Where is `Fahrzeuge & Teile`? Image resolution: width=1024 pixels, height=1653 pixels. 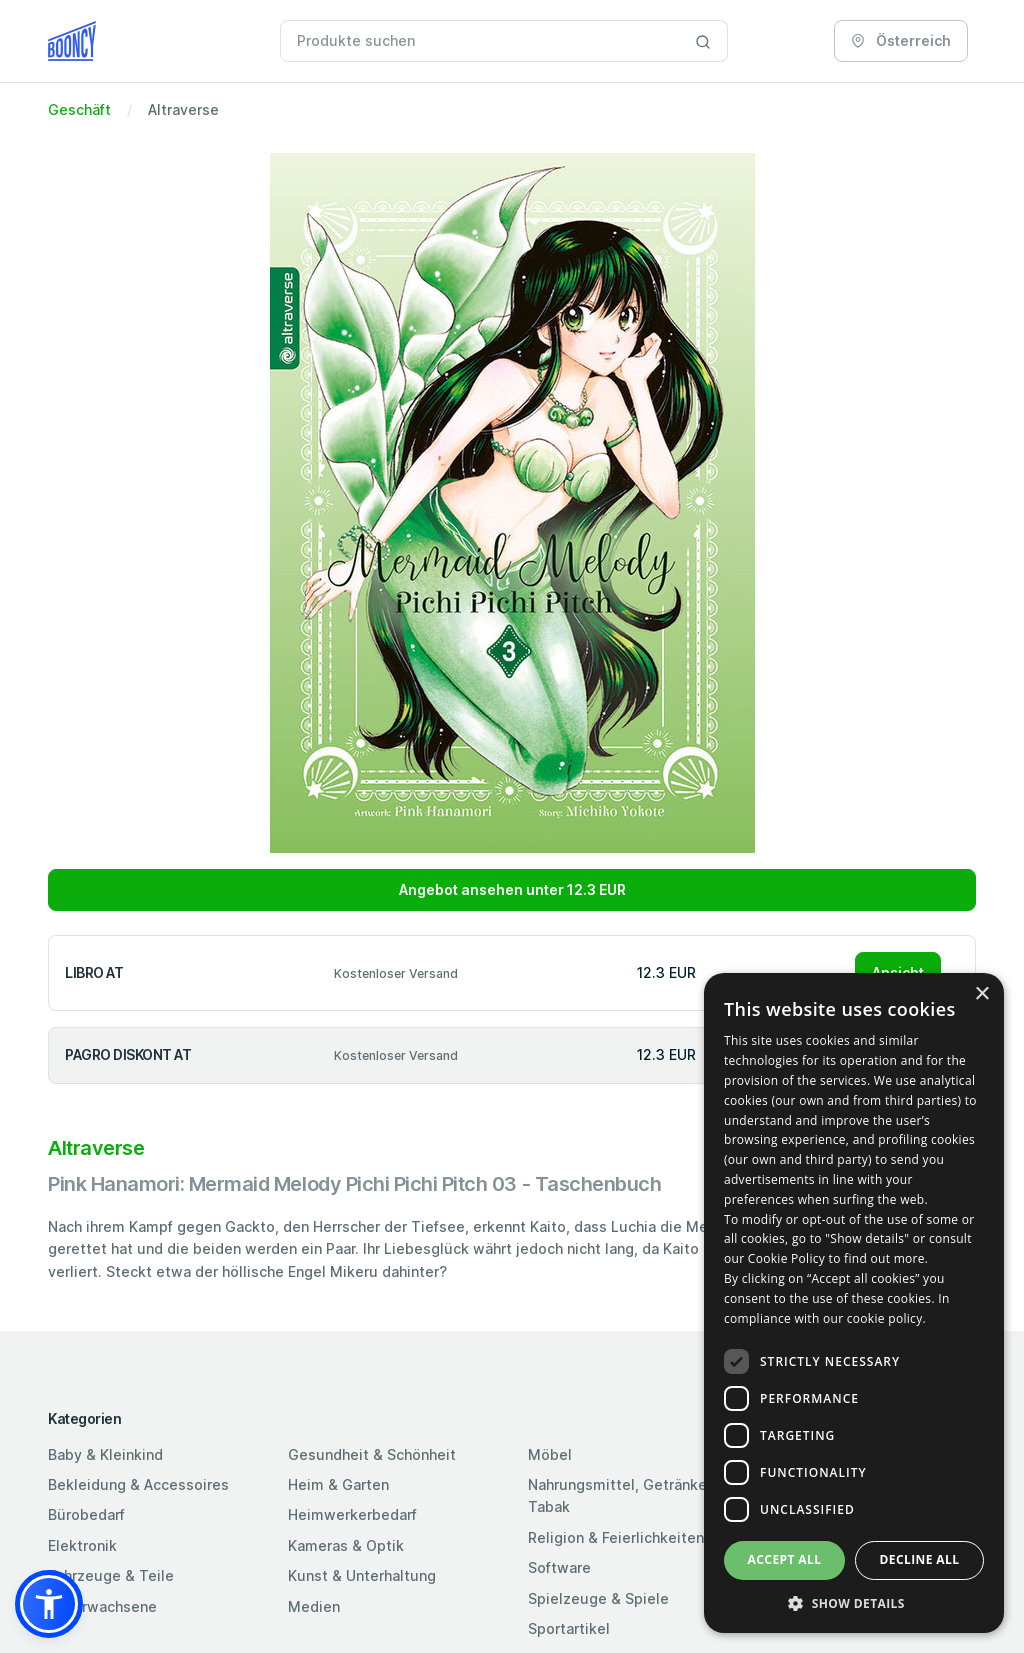
Fahrzeuge & Teile is located at coordinates (111, 1575).